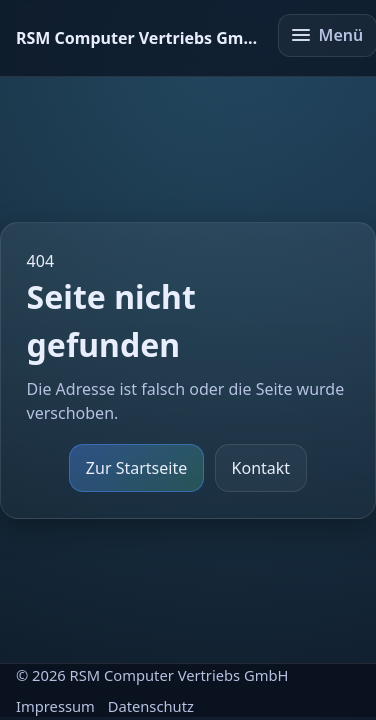  What do you see at coordinates (55, 706) in the screenshot?
I see `Impressum` at bounding box center [55, 706].